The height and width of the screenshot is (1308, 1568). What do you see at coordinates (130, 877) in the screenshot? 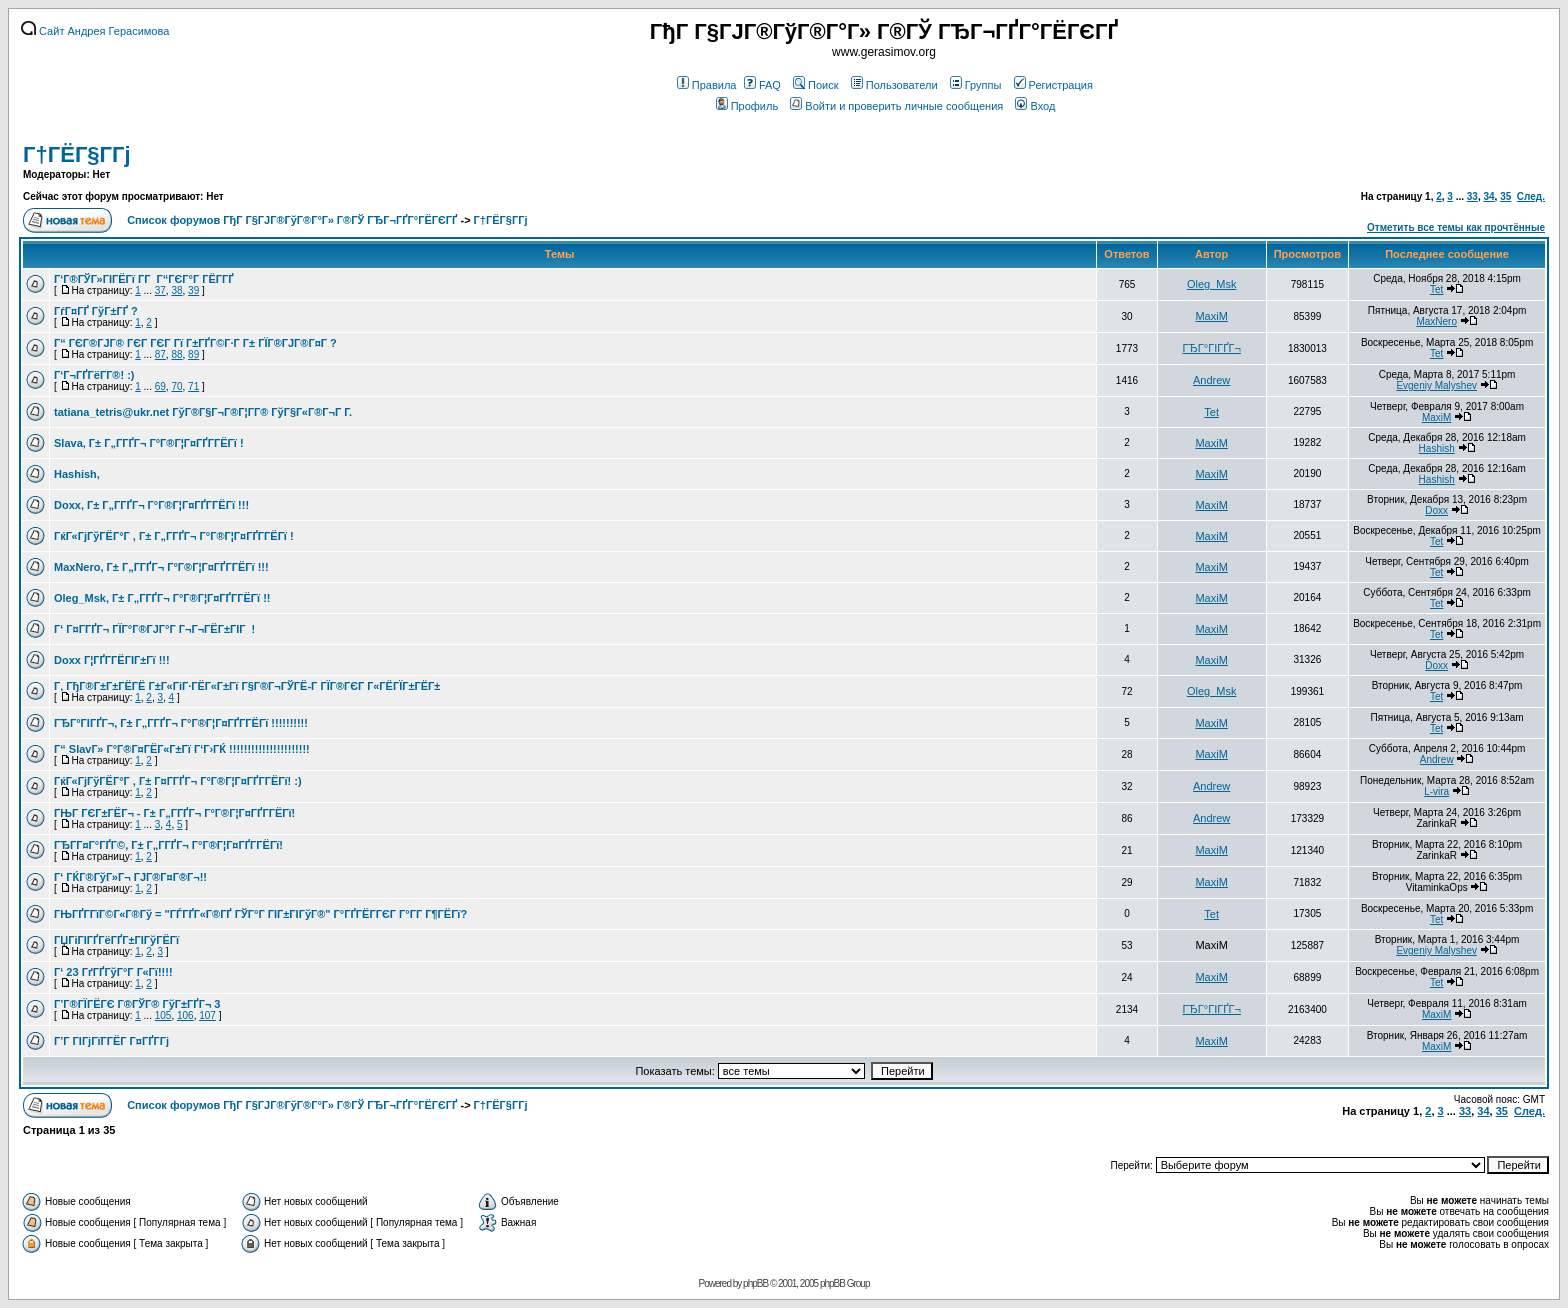
I see `Г‘ ГЌГ®ГўГ»Г¬ ГЈГ®Г¤Г®Г¬!!` at bounding box center [130, 877].